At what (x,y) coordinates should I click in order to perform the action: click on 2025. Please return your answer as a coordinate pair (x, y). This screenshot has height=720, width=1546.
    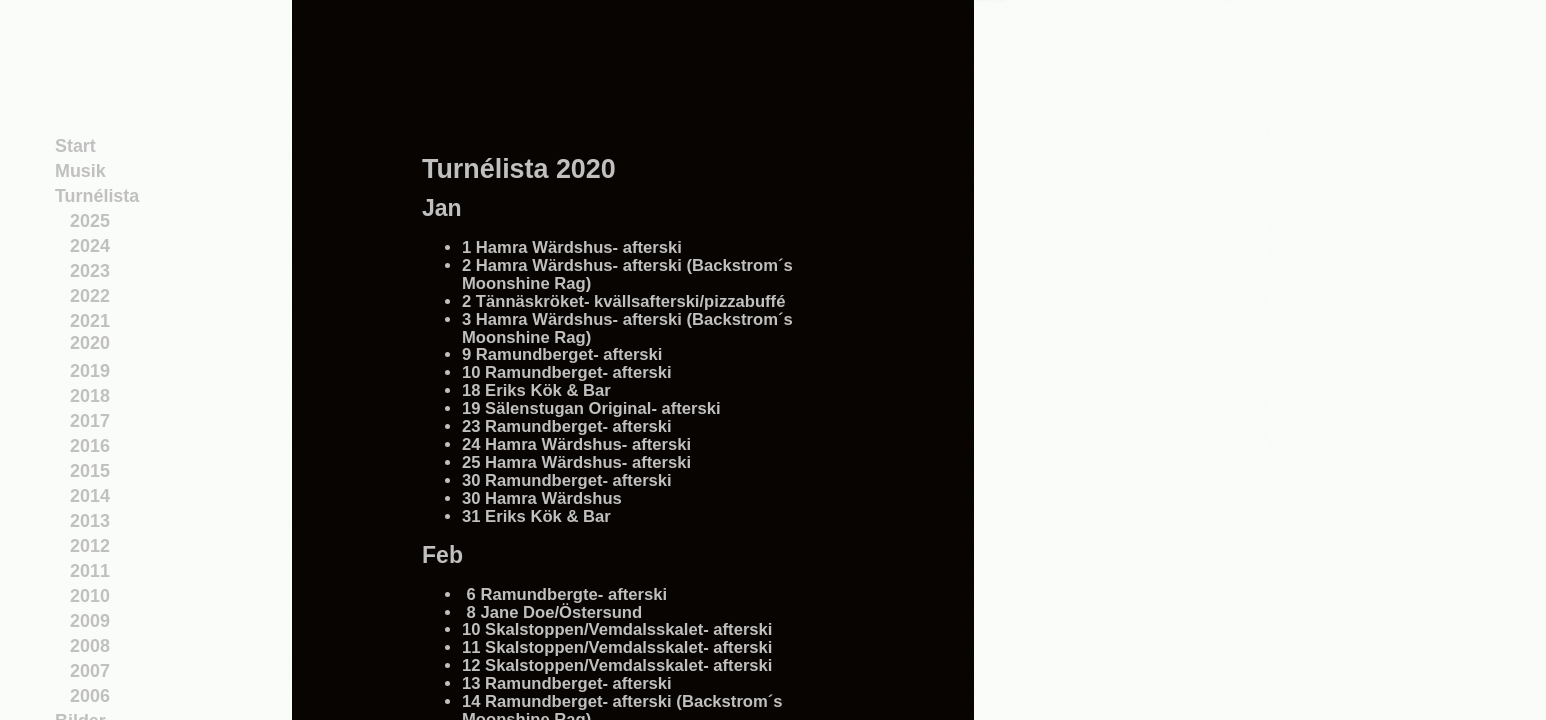
    Looking at the image, I should click on (90, 221).